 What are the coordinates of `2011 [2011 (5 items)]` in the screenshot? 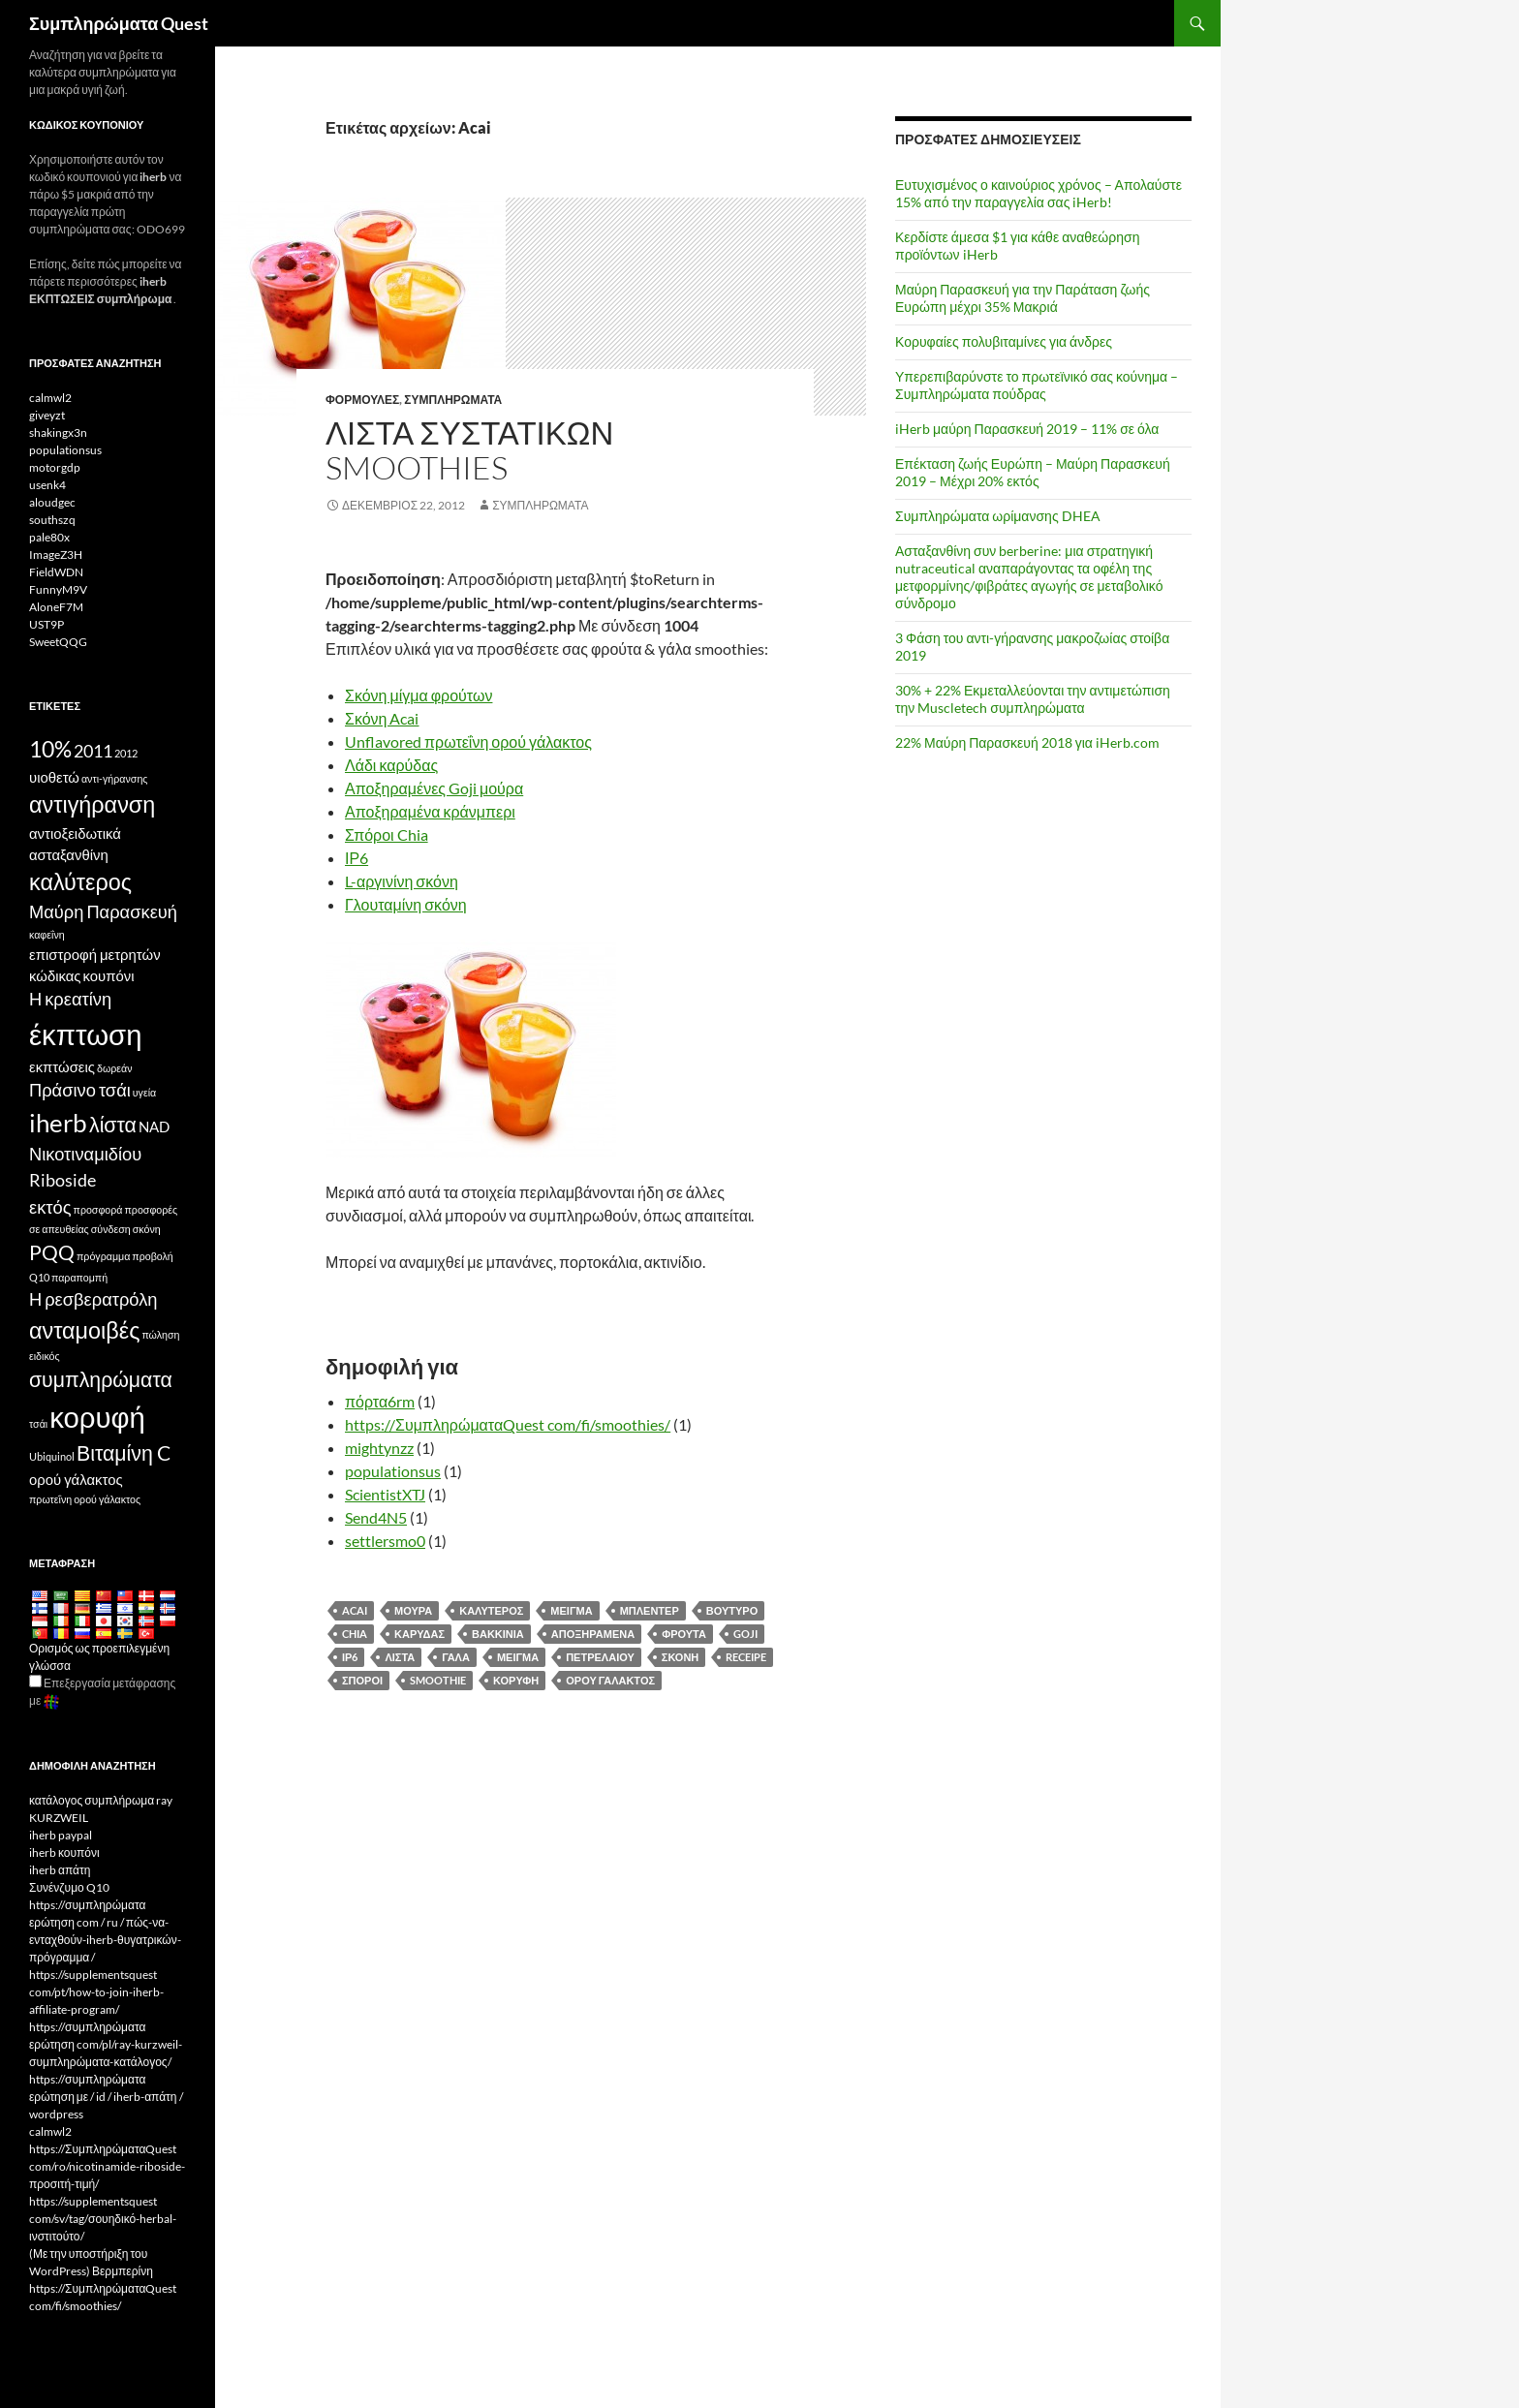 It's located at (93, 750).